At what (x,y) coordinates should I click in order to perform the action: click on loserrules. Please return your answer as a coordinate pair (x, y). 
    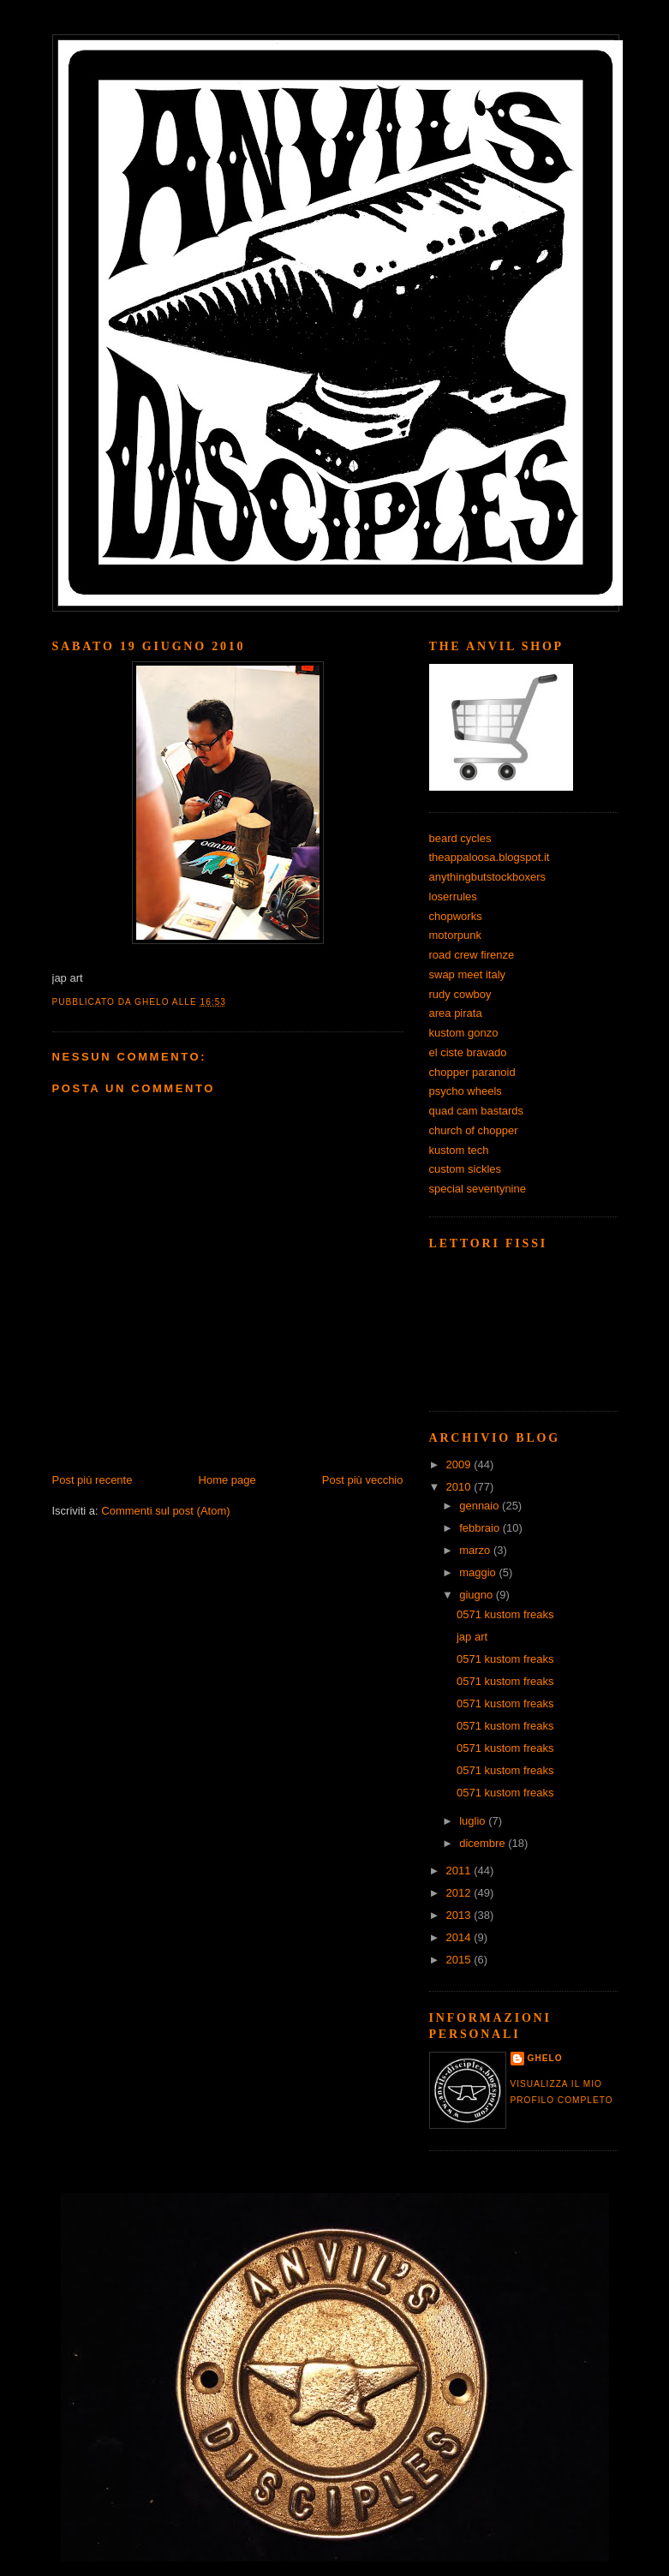
    Looking at the image, I should click on (453, 896).